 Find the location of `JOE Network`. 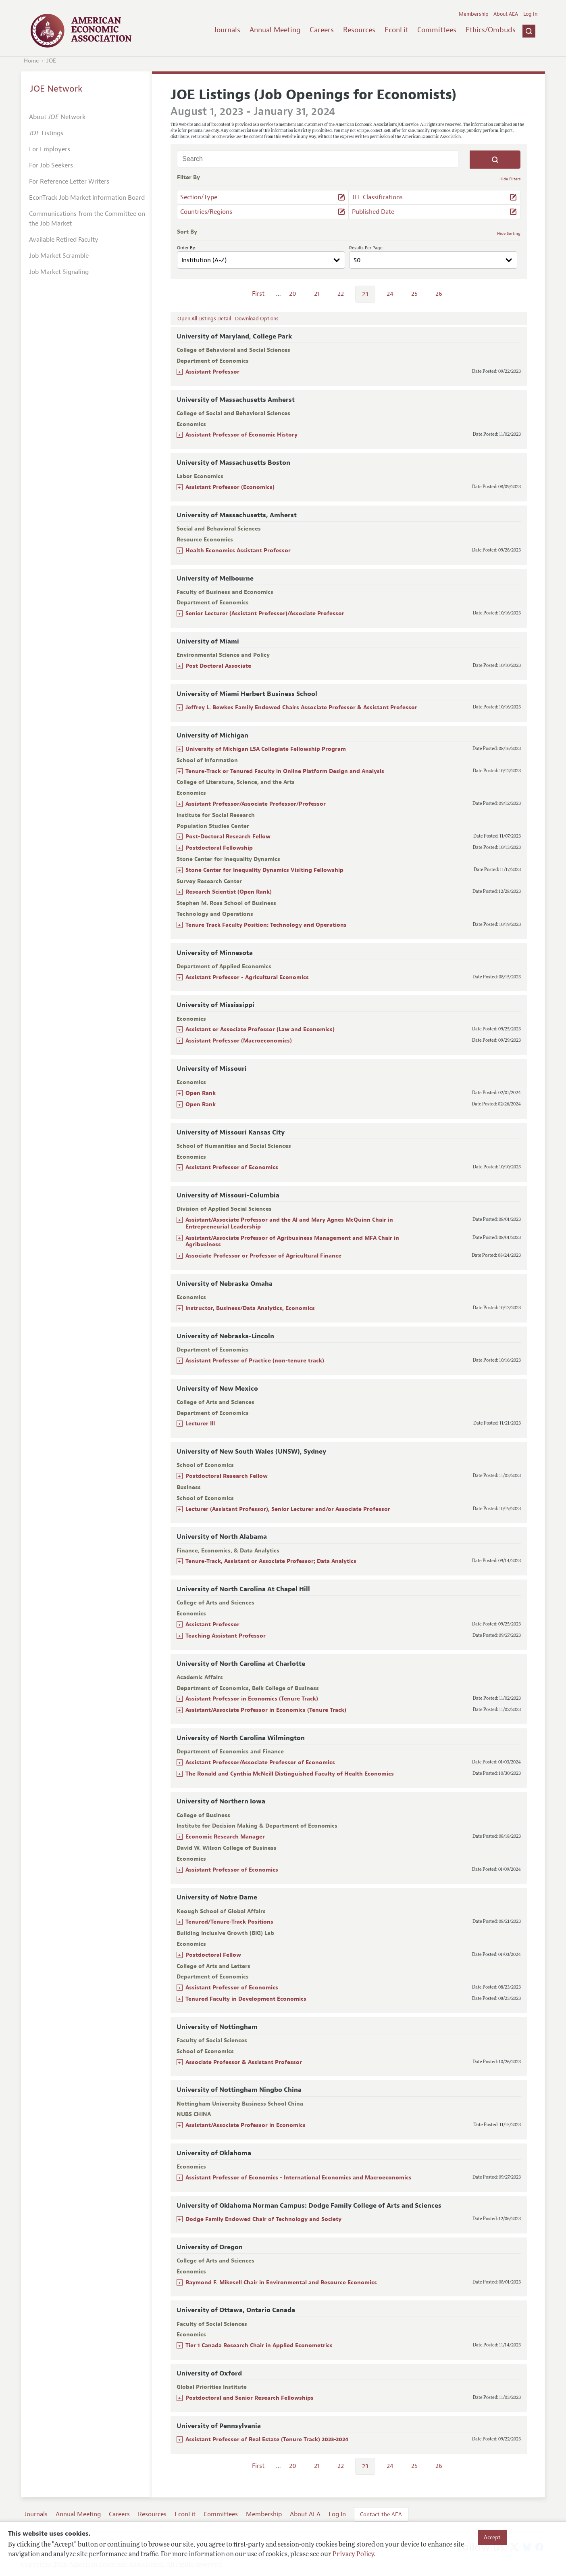

JOE Network is located at coordinates (56, 88).